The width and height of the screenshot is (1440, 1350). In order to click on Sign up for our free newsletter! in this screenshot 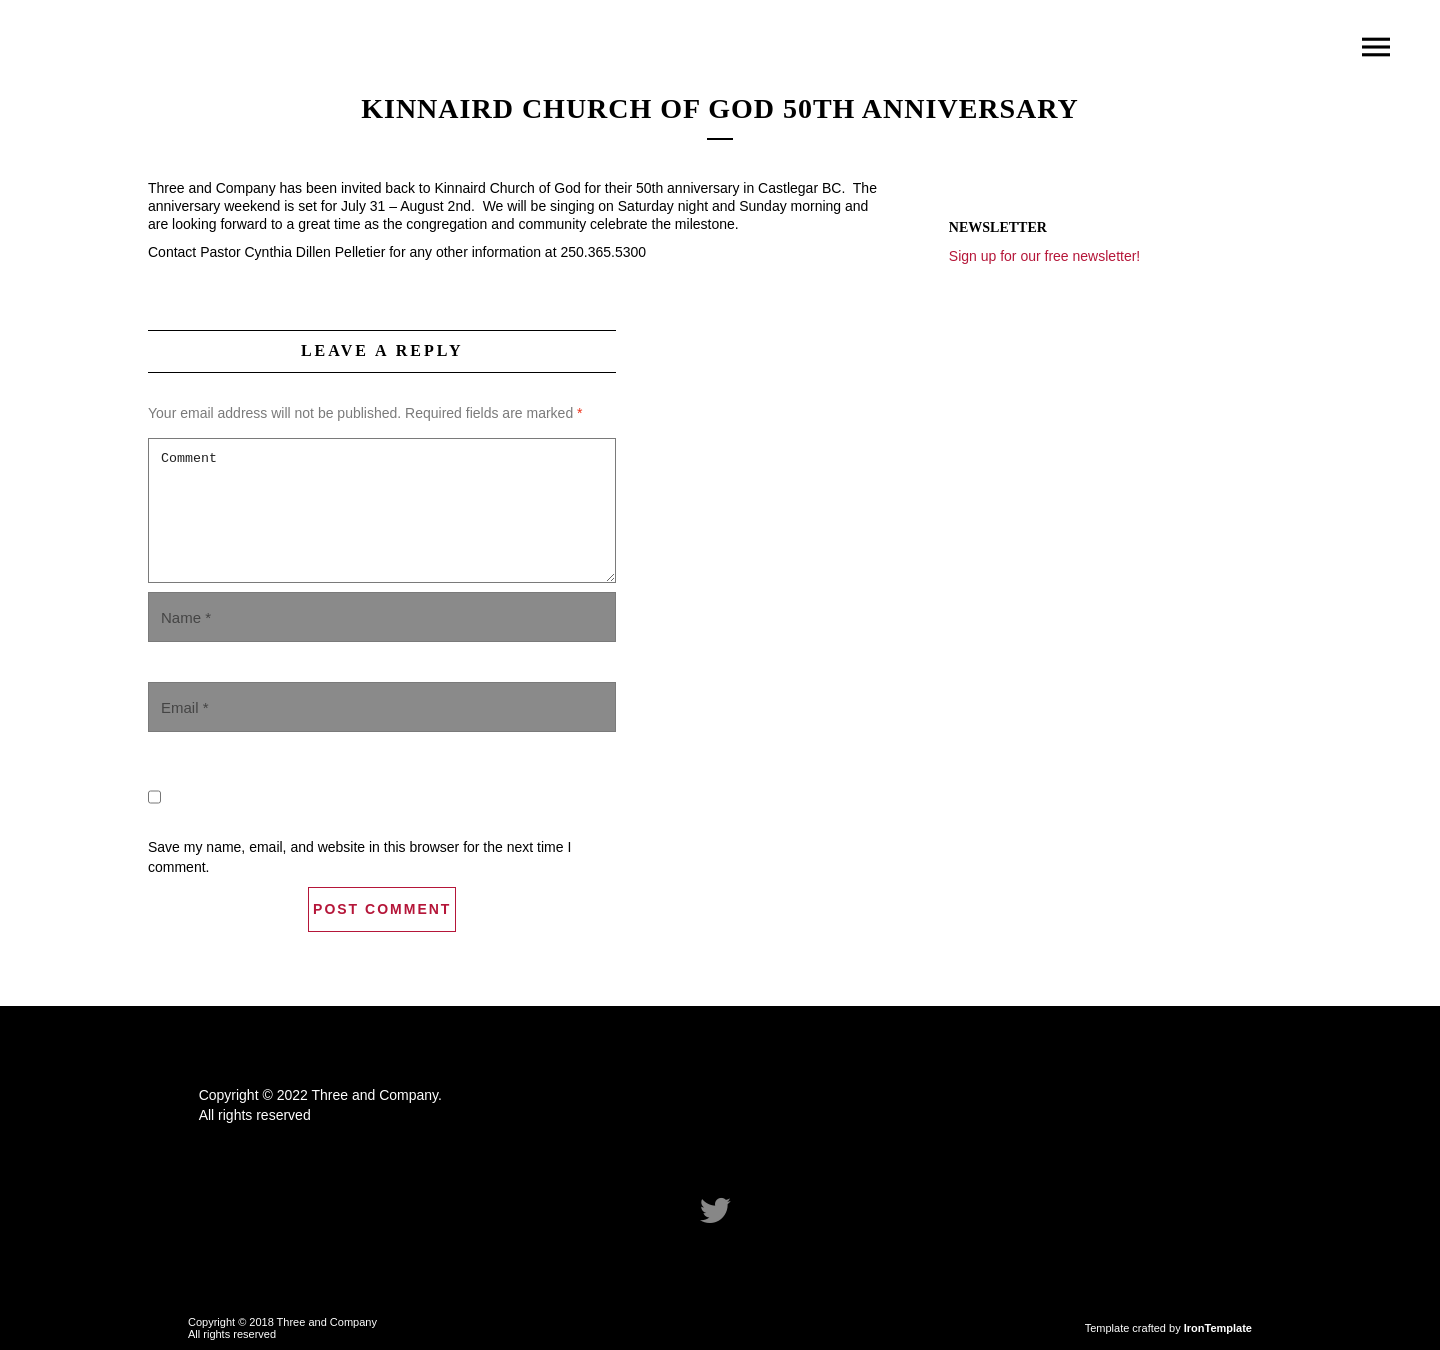, I will do `click(1044, 256)`.